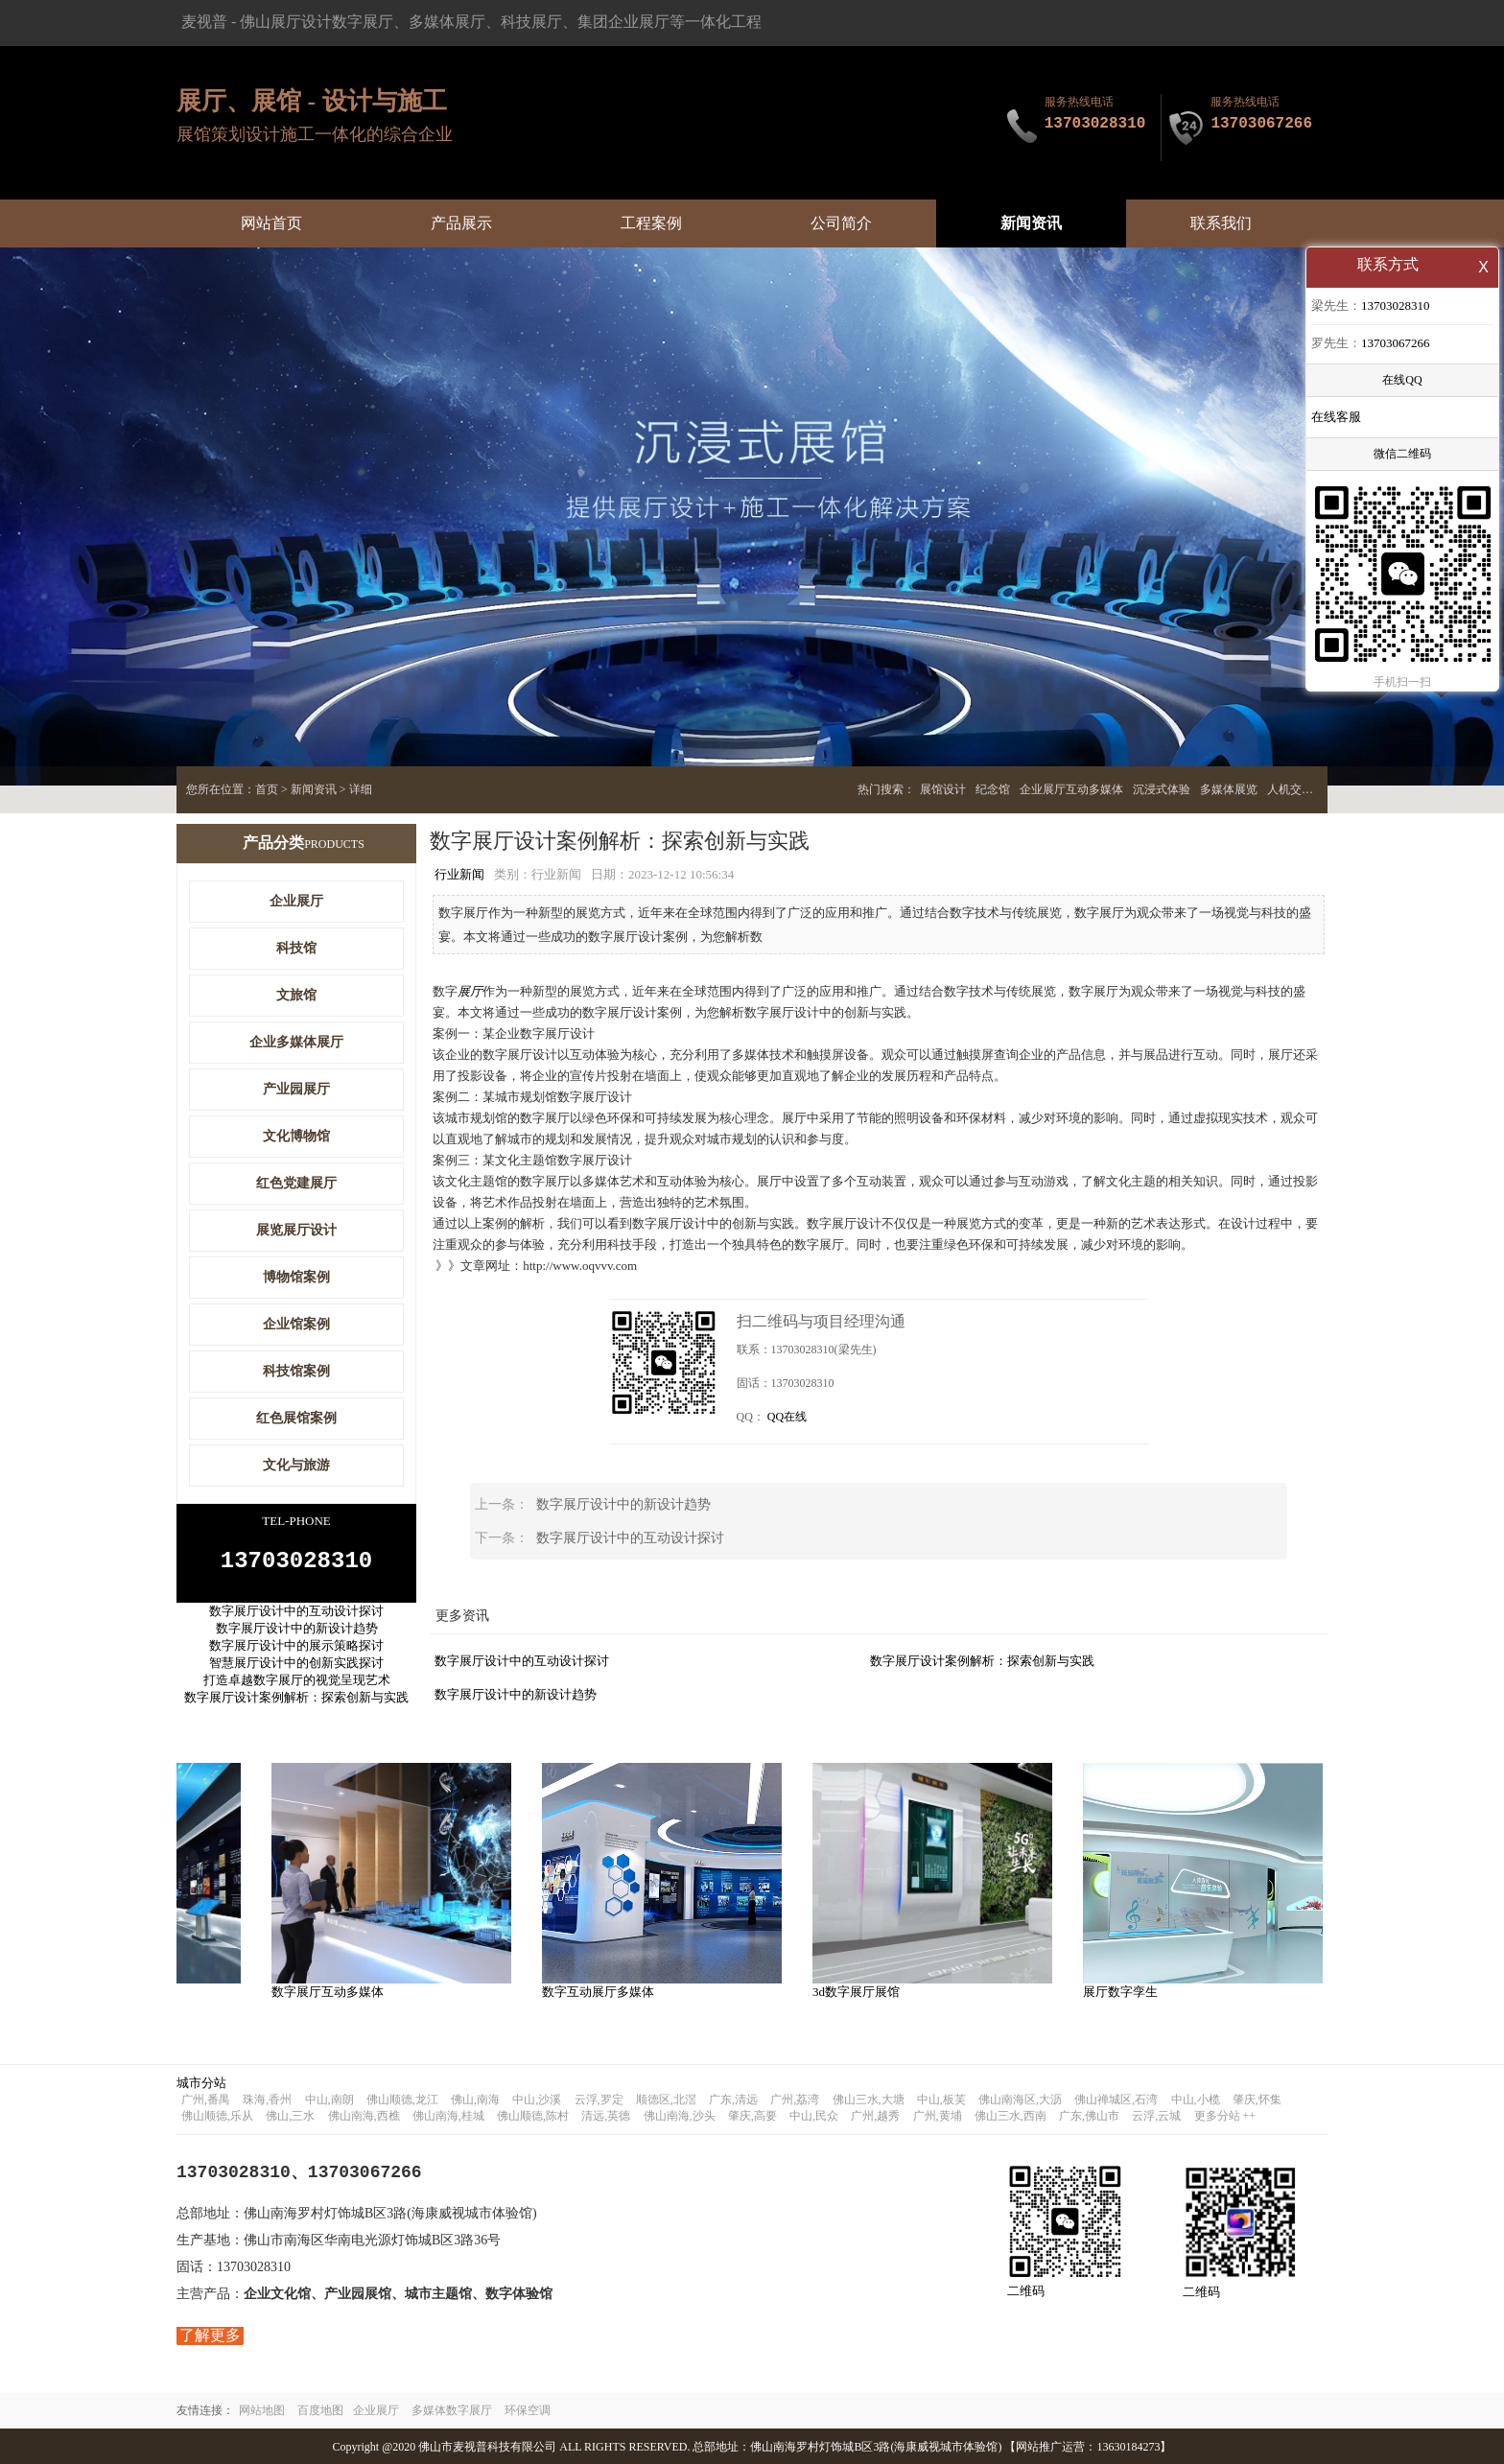 The height and width of the screenshot is (2464, 1504). Describe the element at coordinates (271, 223) in the screenshot. I see `网站首页` at that location.